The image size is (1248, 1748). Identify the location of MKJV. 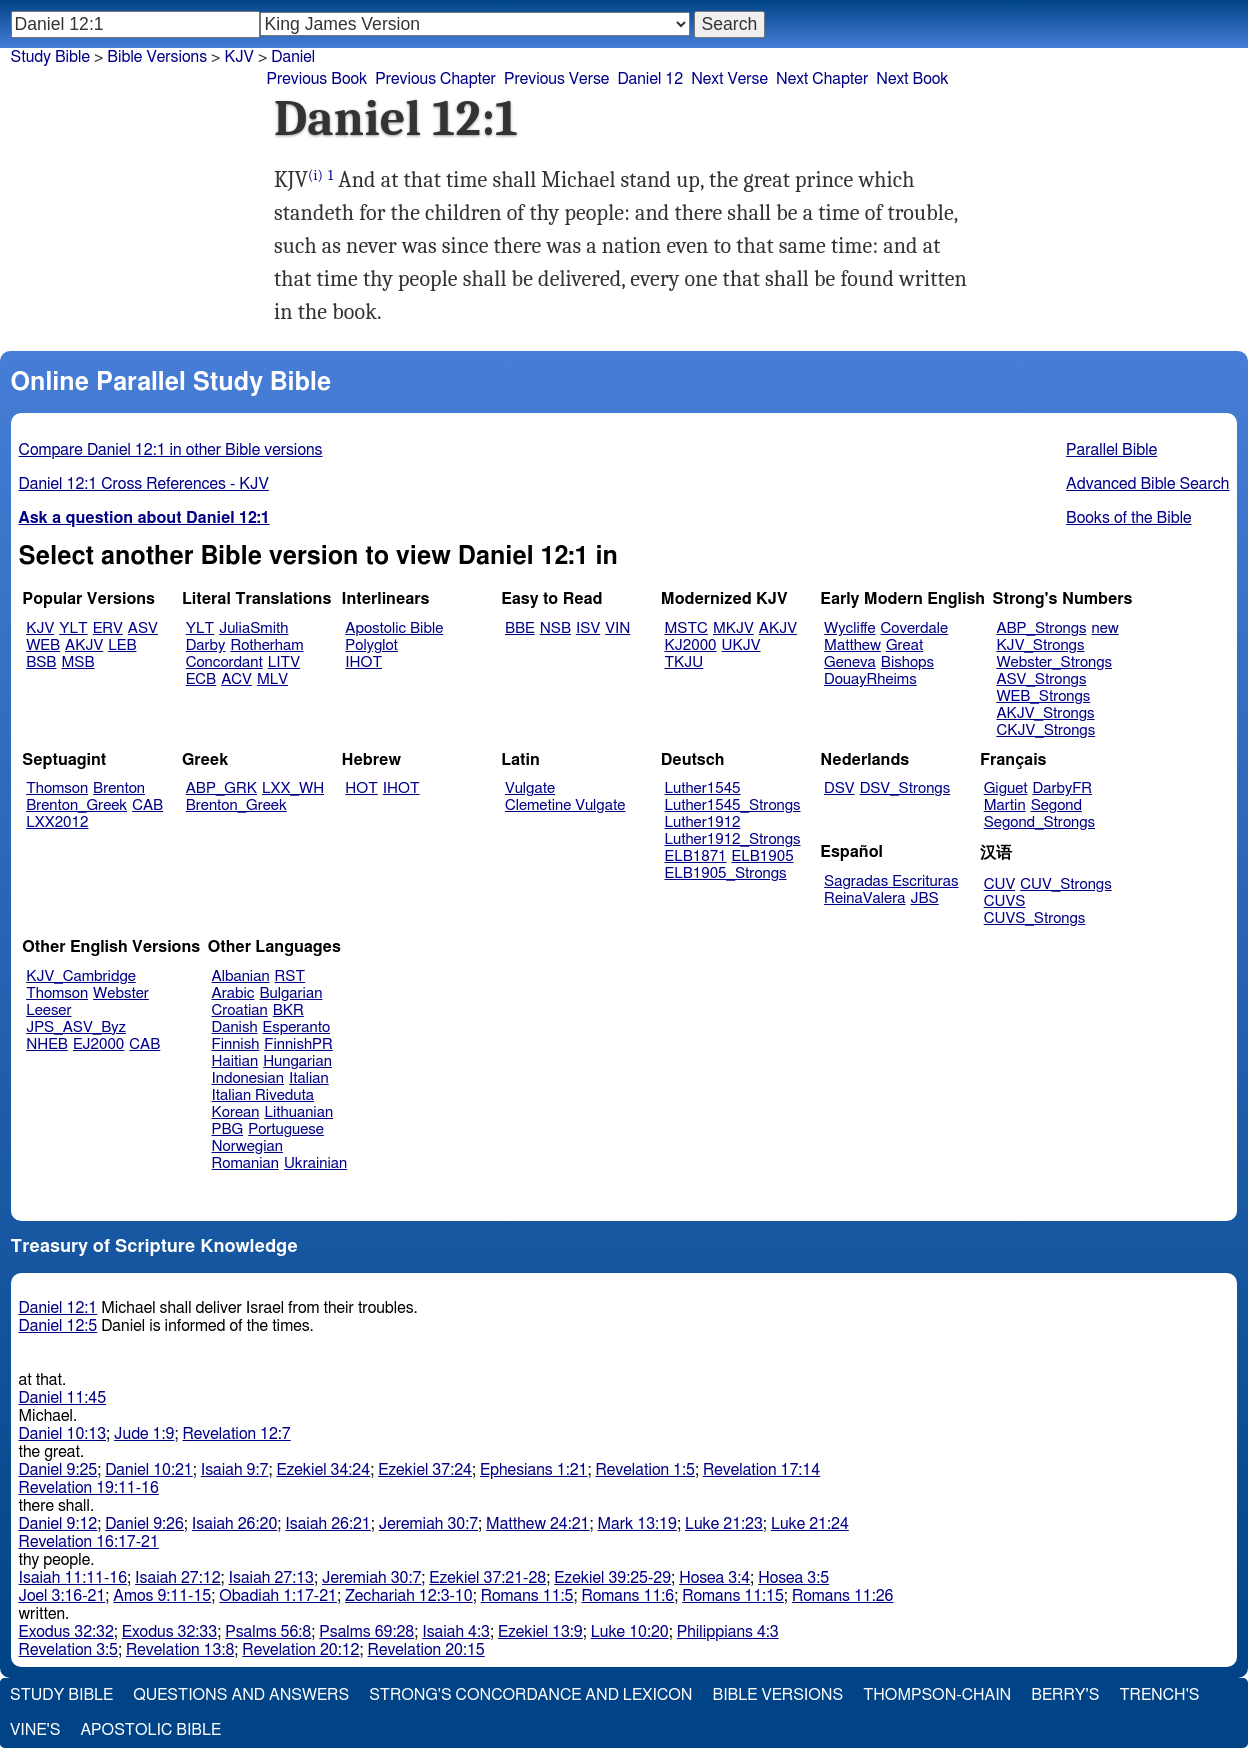
(733, 628).